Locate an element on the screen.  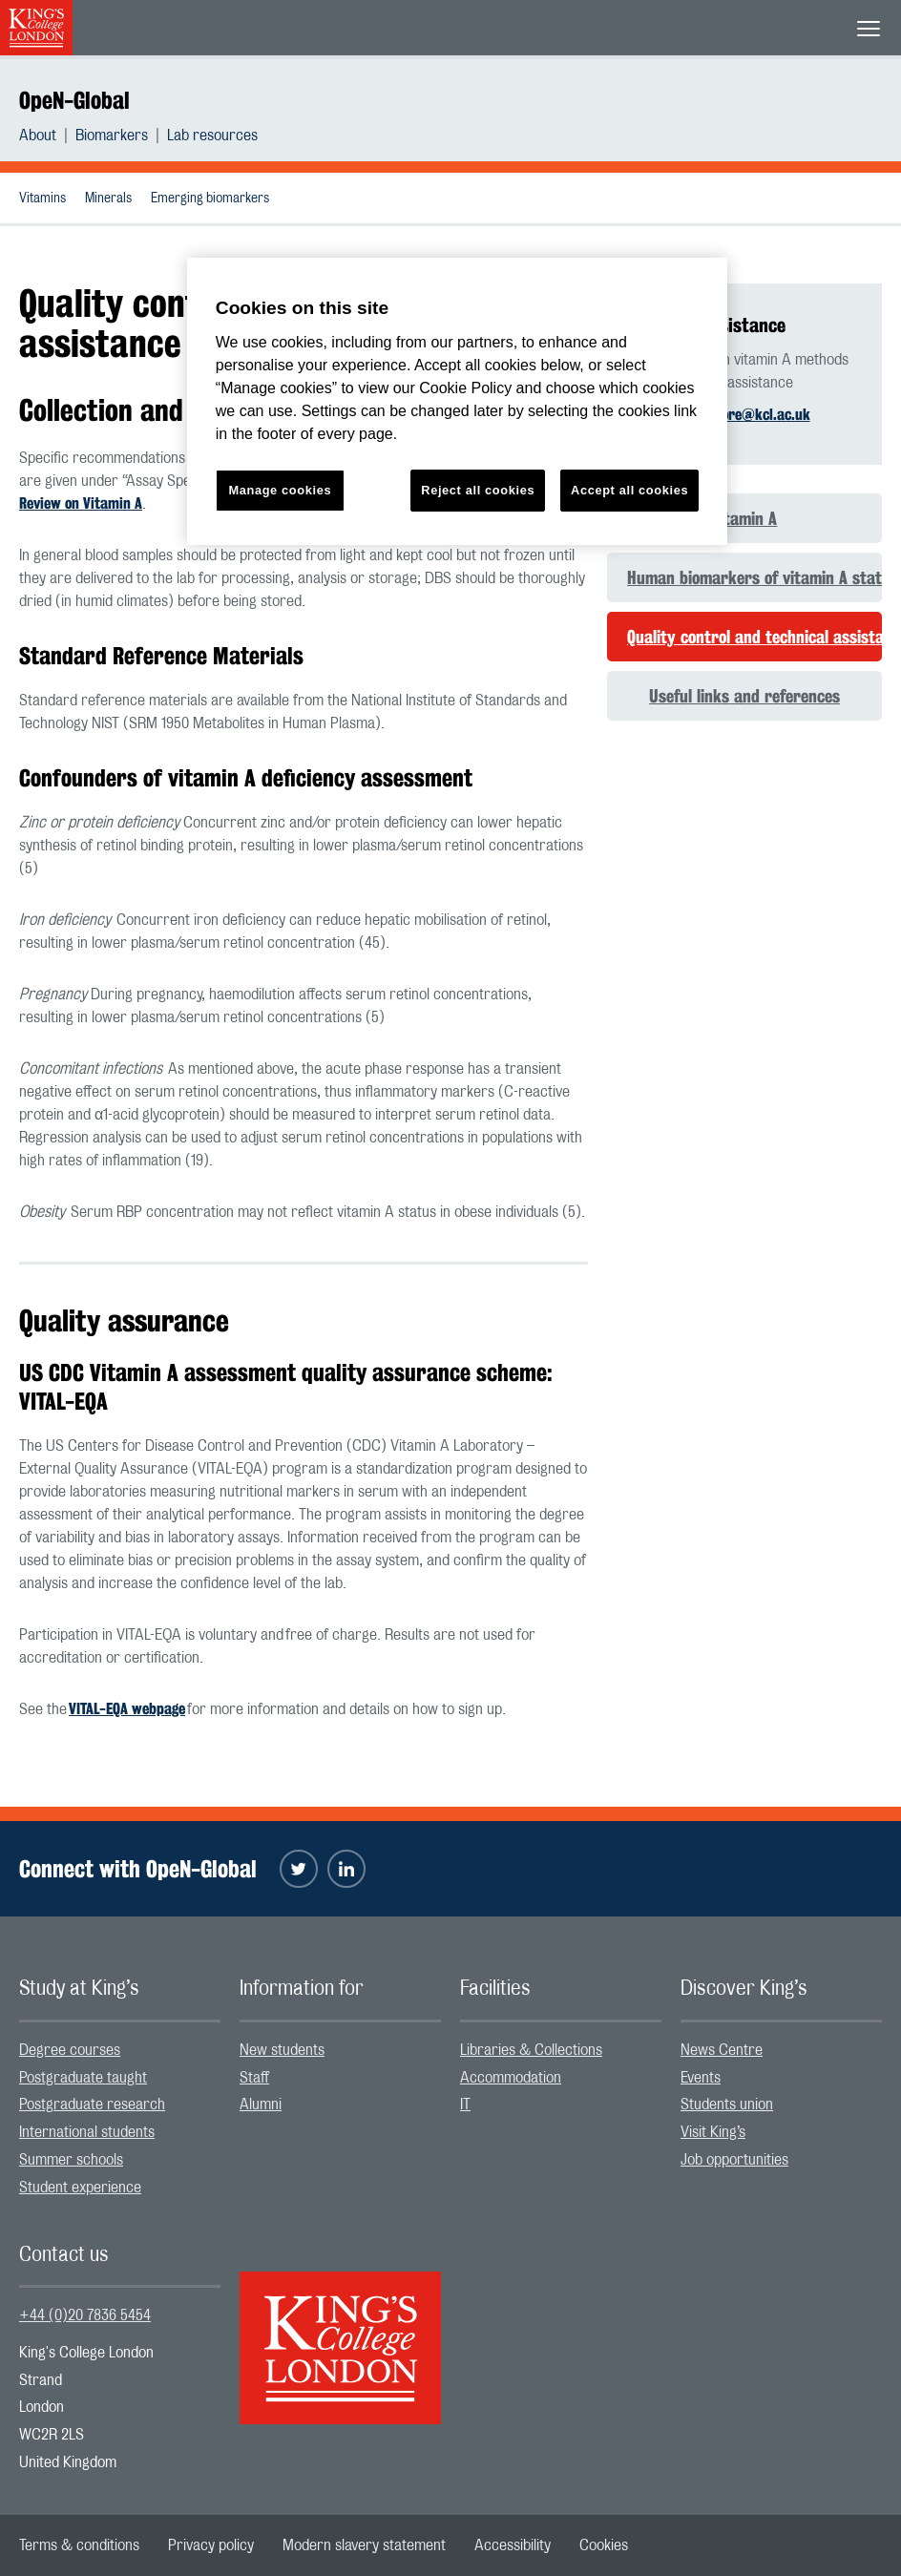
Human biomarkers of vitamin A status is located at coordinates (754, 577).